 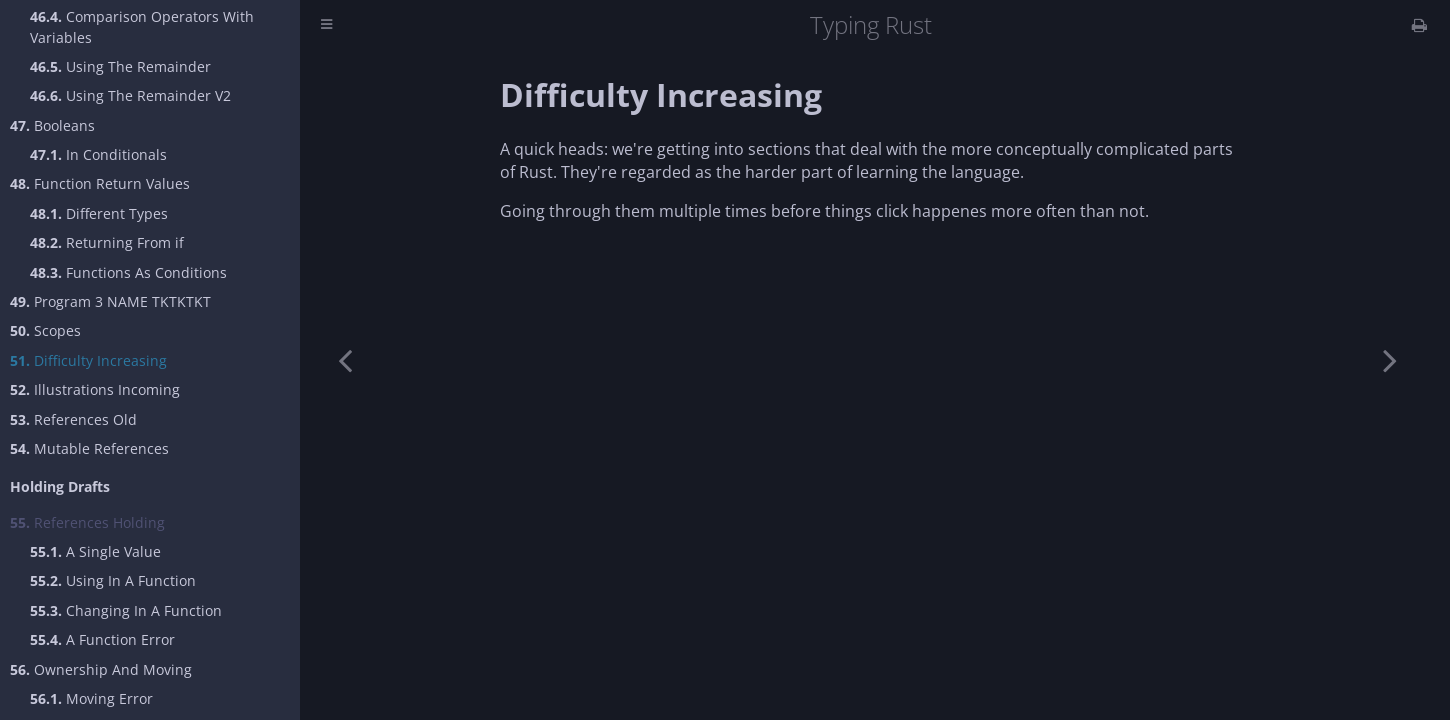 I want to click on [Next chapter], so click(x=1390, y=360).